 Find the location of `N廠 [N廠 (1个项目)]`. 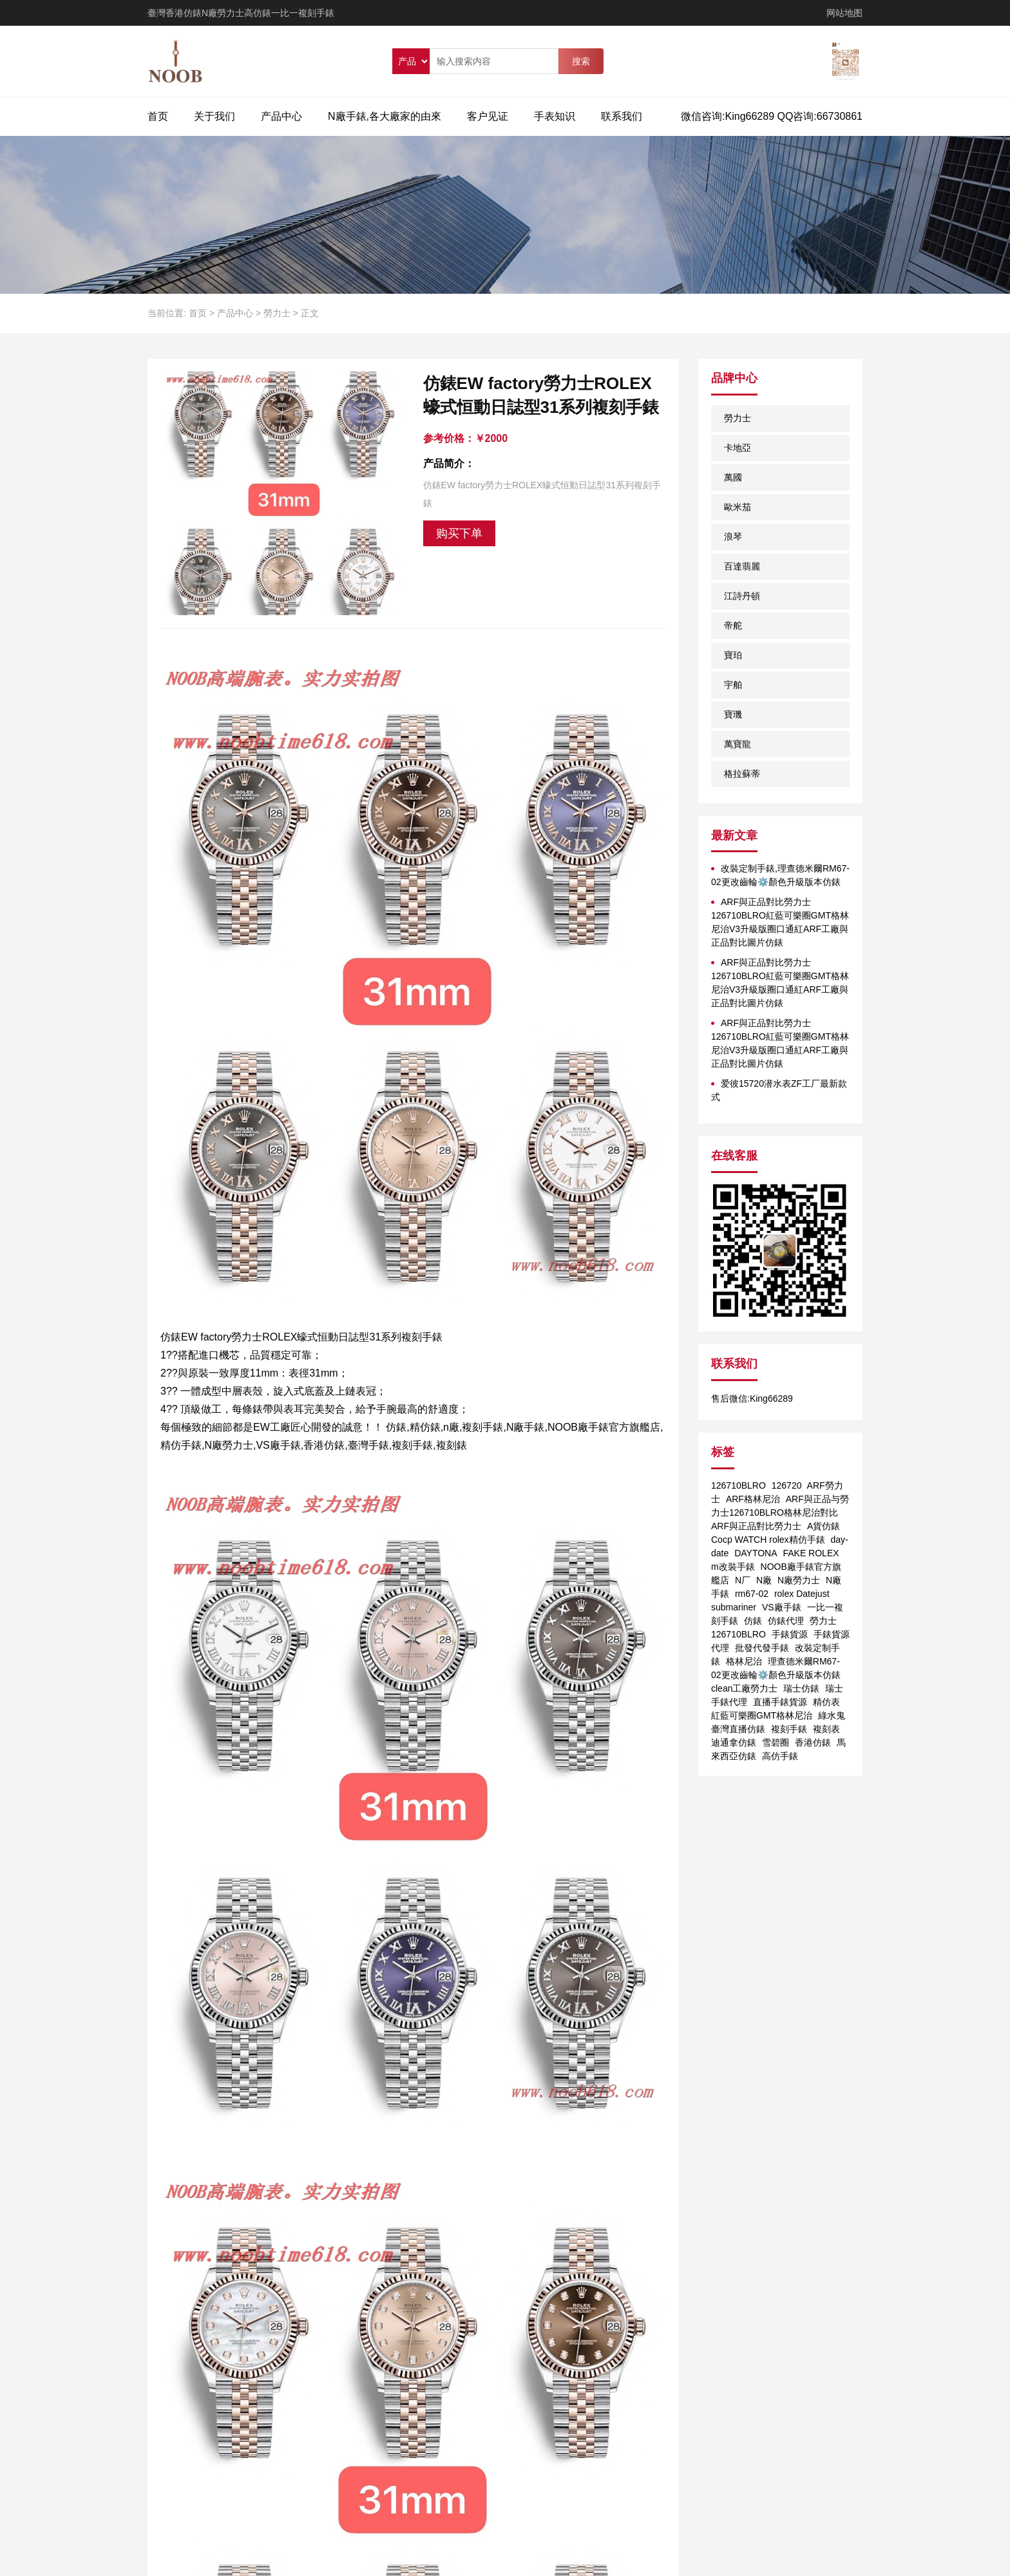

N廠 [N廠 (1个项目)] is located at coordinates (764, 1580).